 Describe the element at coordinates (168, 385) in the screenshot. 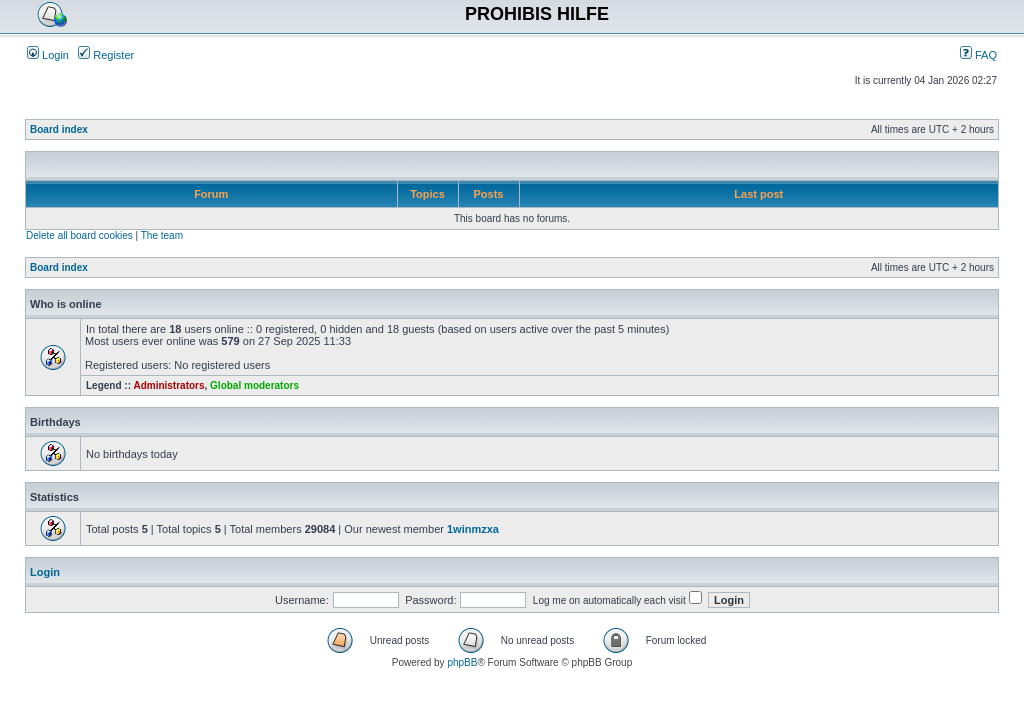

I see `Administrators` at that location.